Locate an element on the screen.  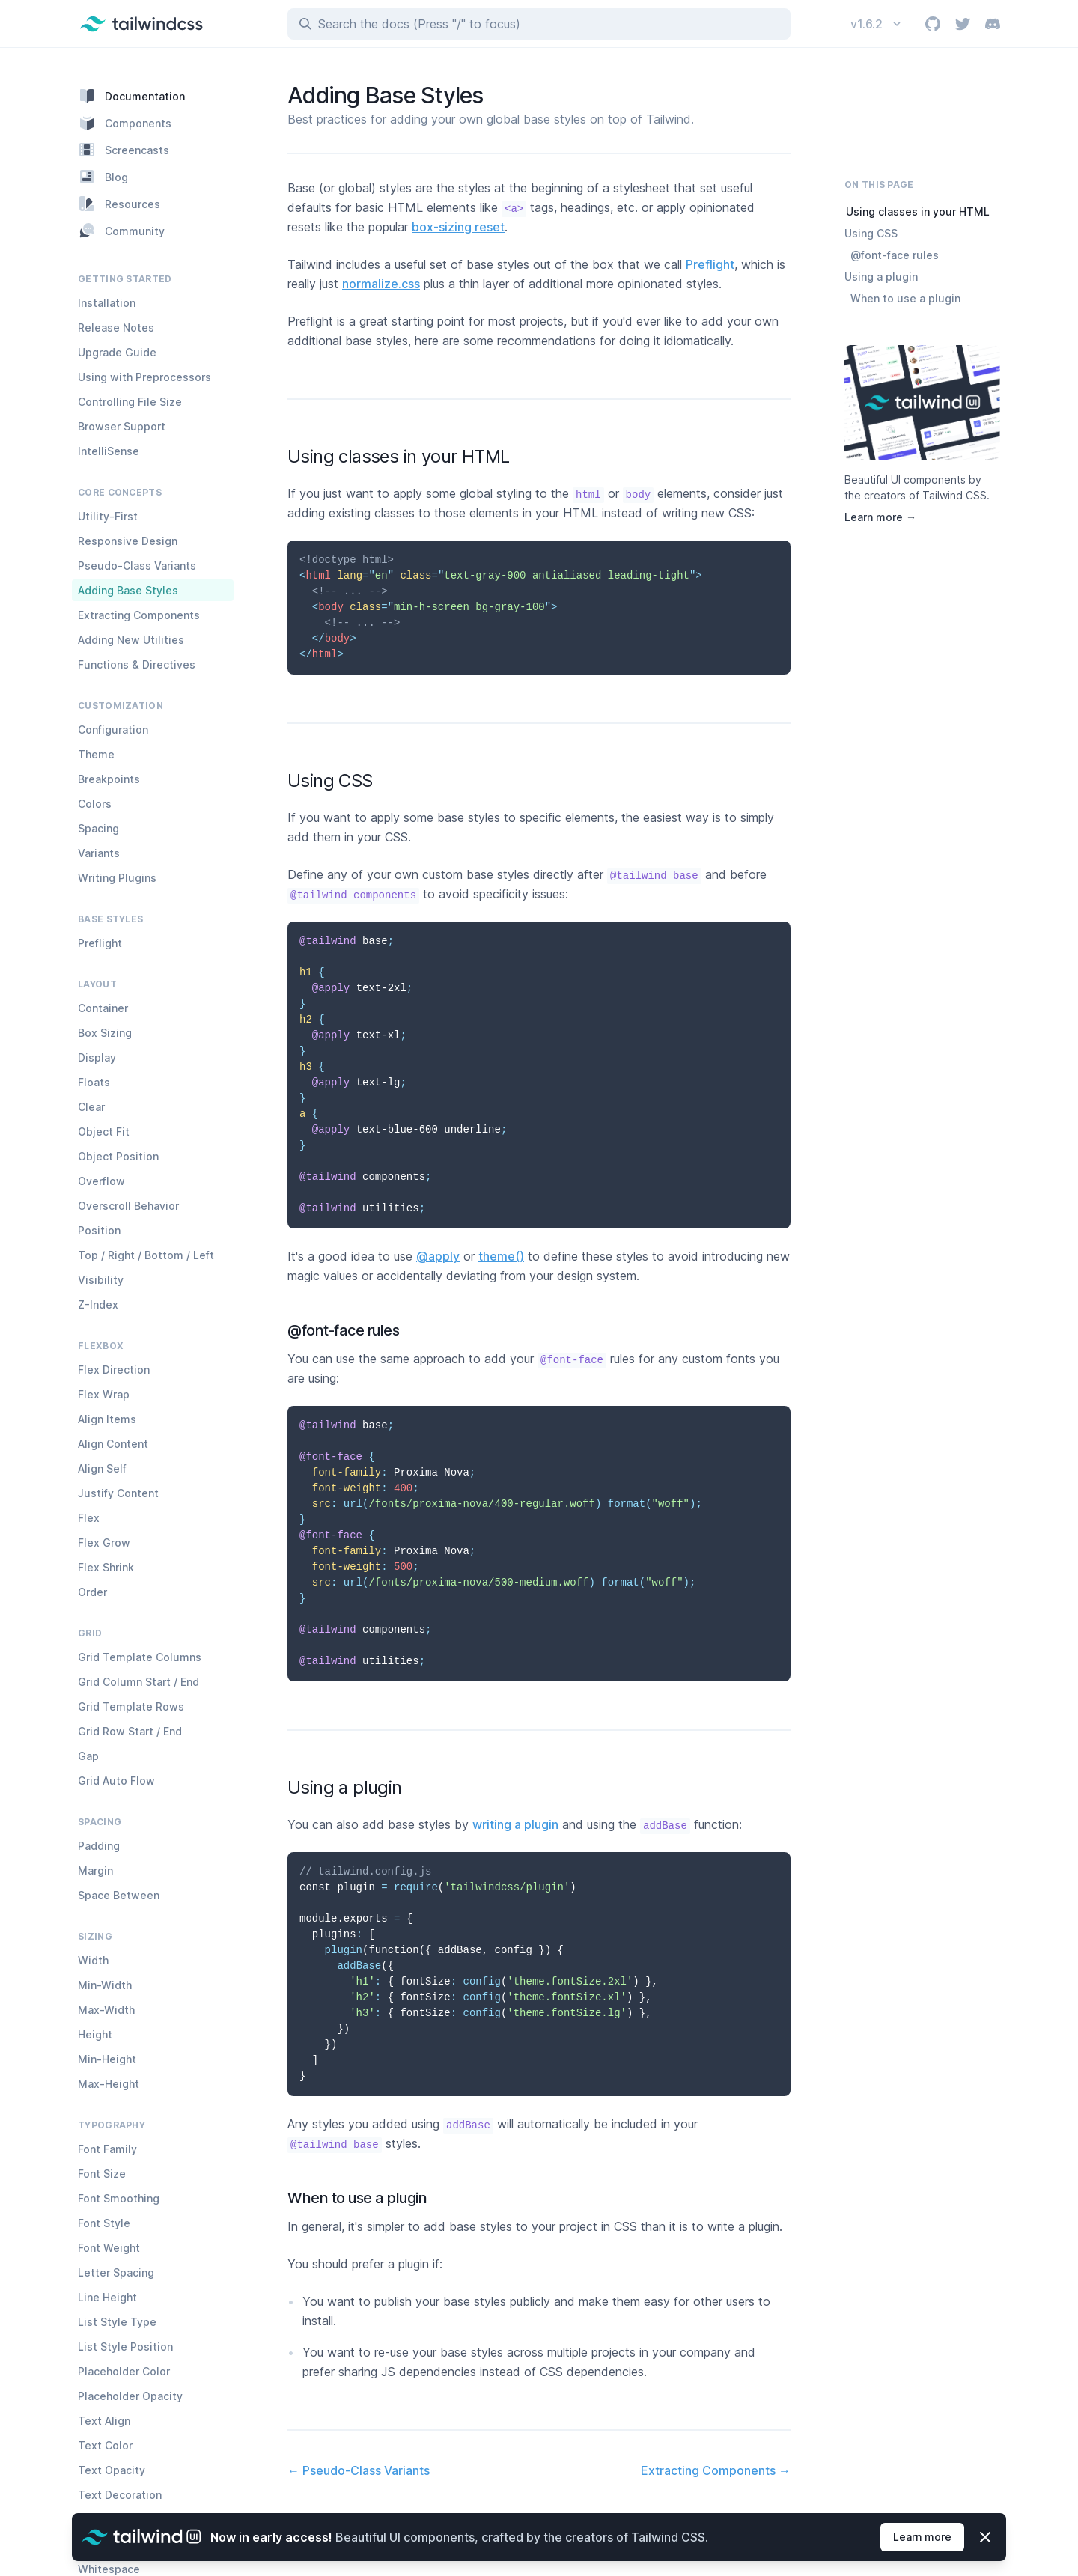
@apply is located at coordinates (438, 1256).